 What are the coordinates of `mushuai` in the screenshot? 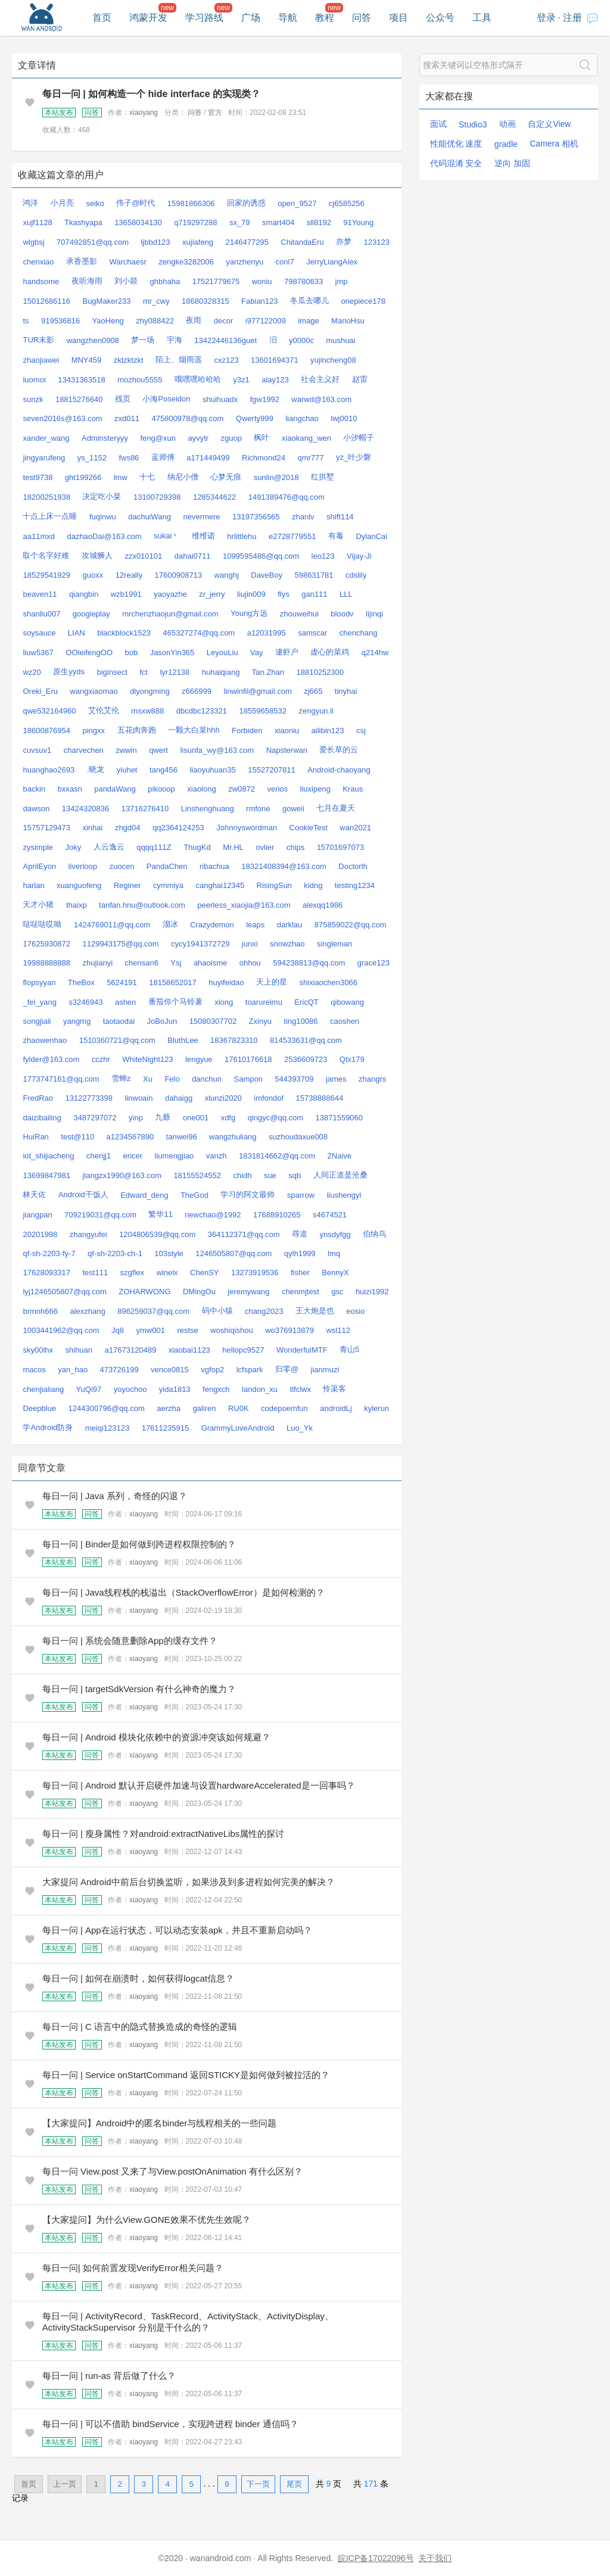 It's located at (340, 340).